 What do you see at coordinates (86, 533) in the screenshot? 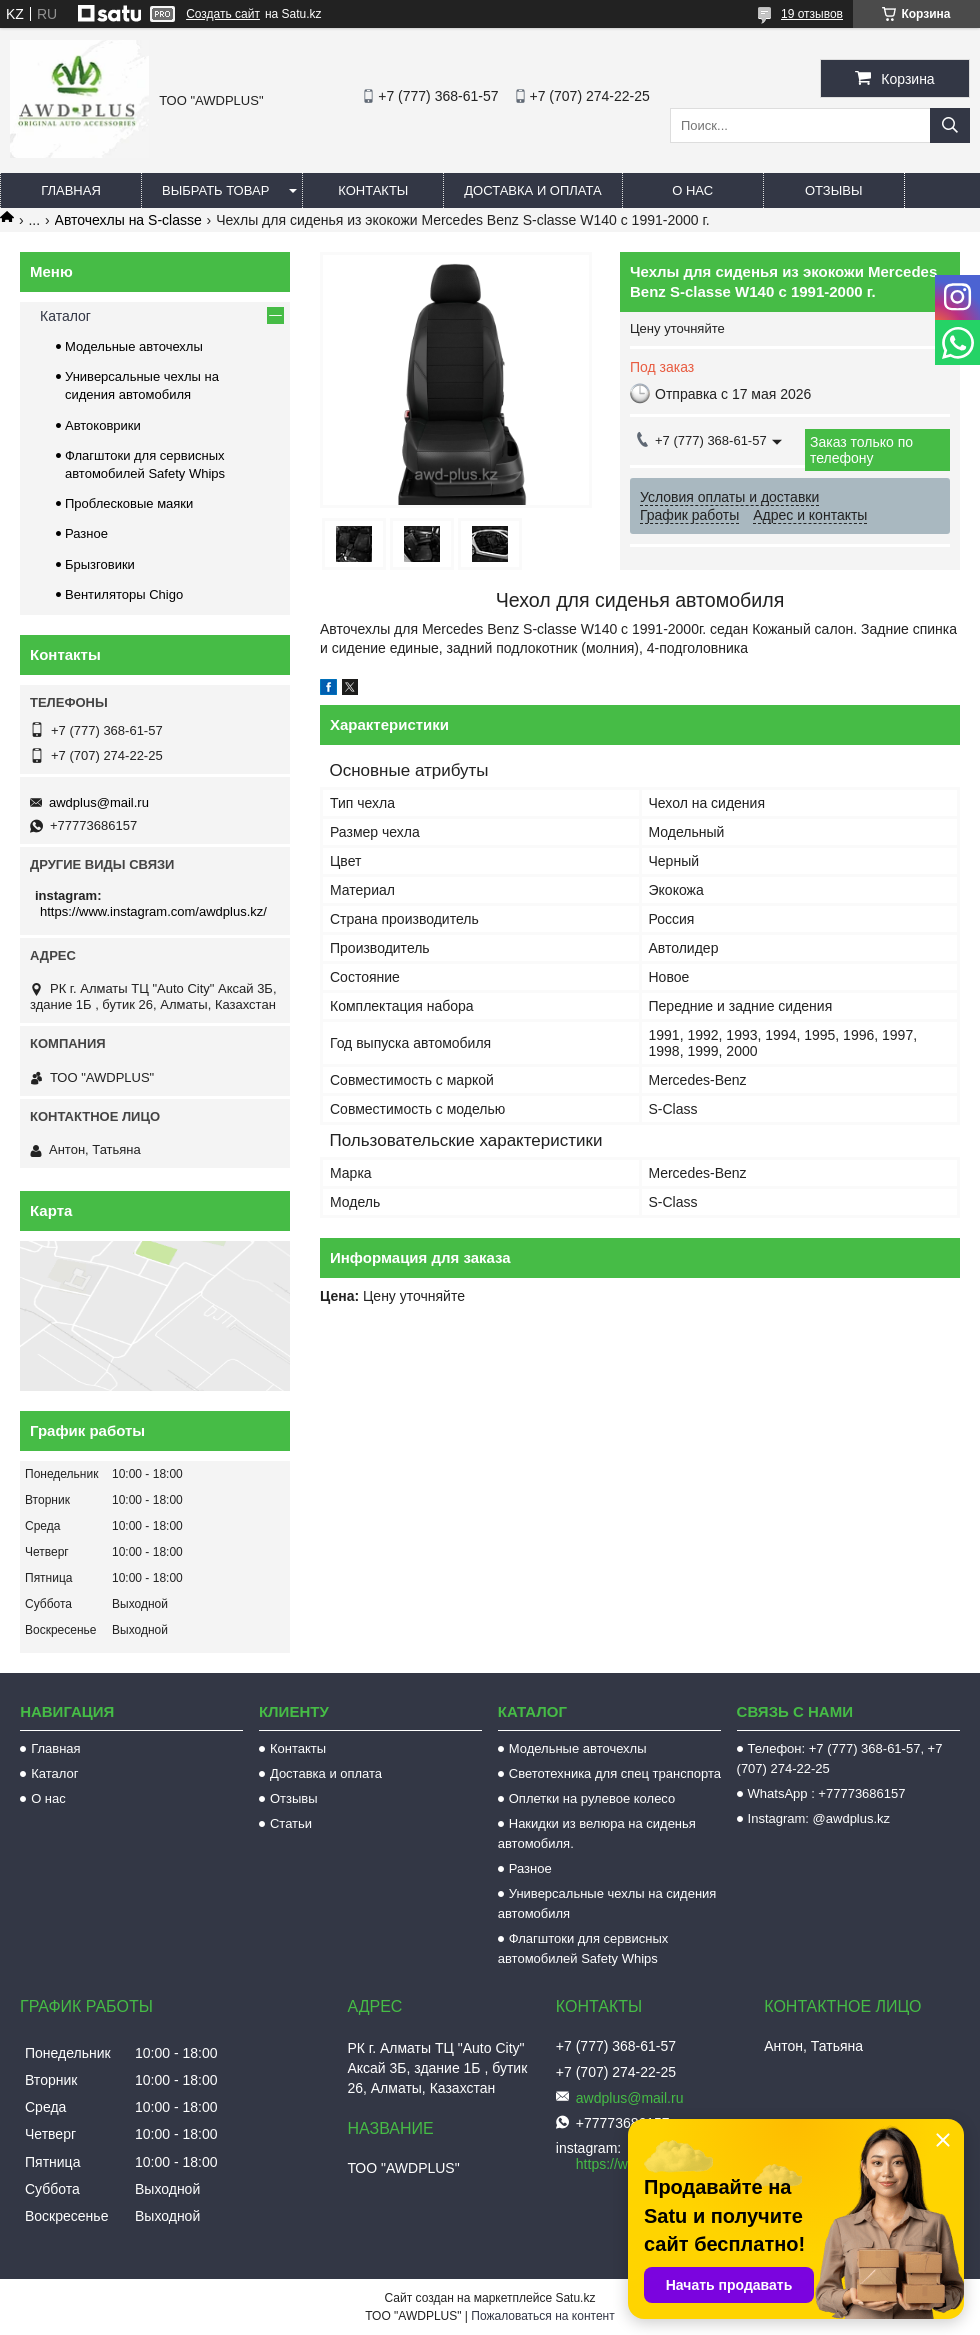
I see `Разное` at bounding box center [86, 533].